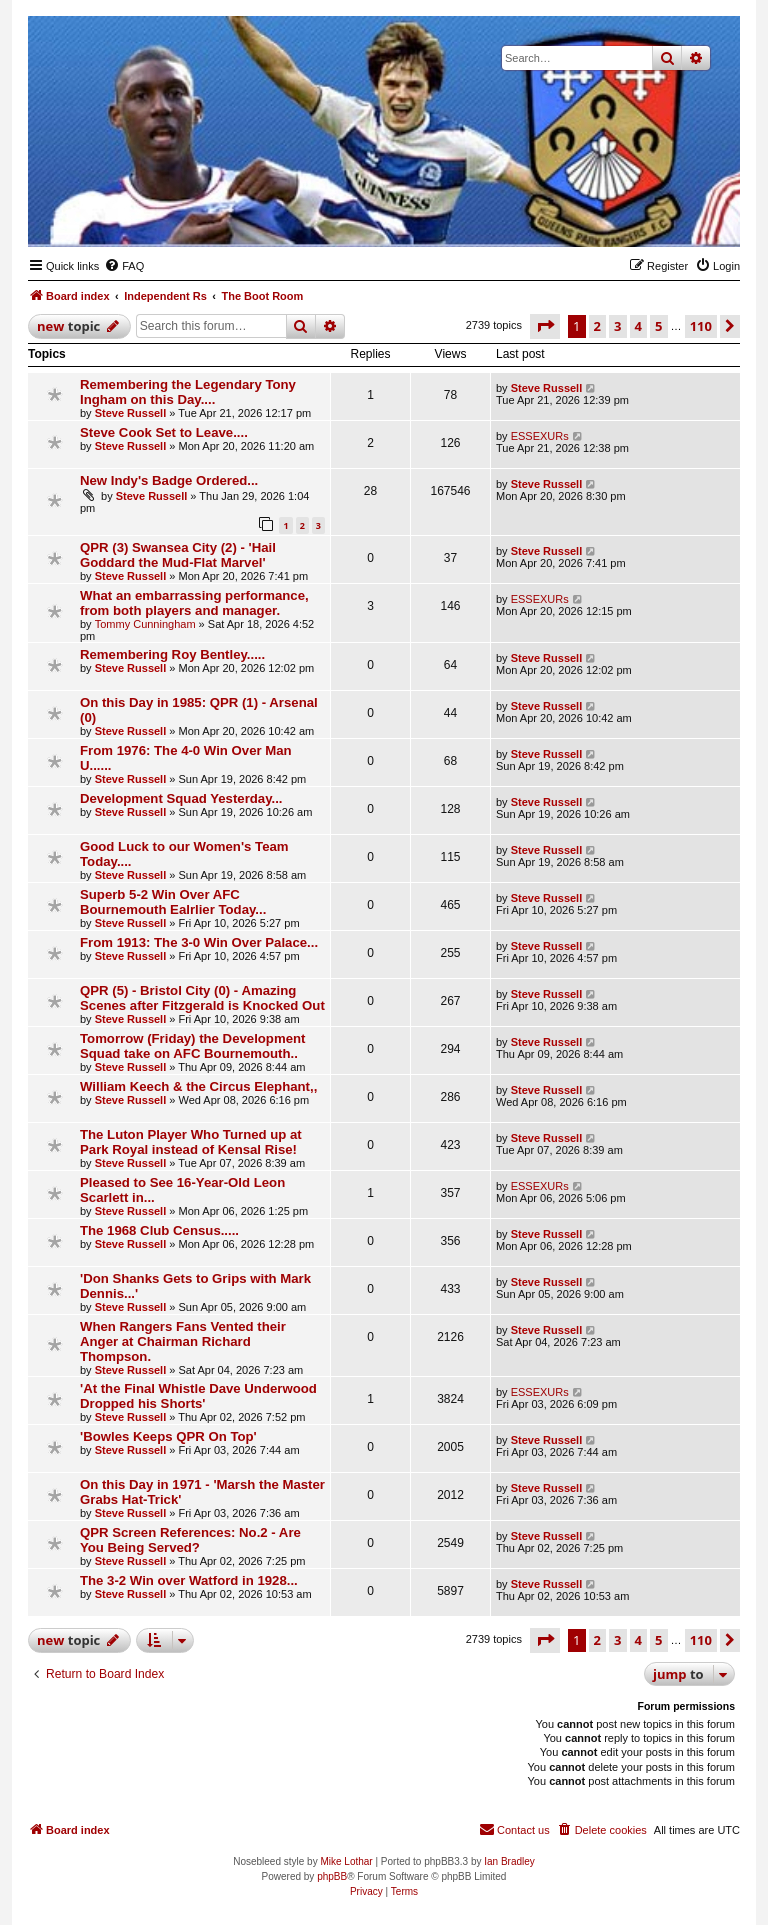  What do you see at coordinates (202, 998) in the screenshot?
I see `QPR (5) - Bristol City (0) - Amazing Scenes after Fitzgerald is Knocked Out` at bounding box center [202, 998].